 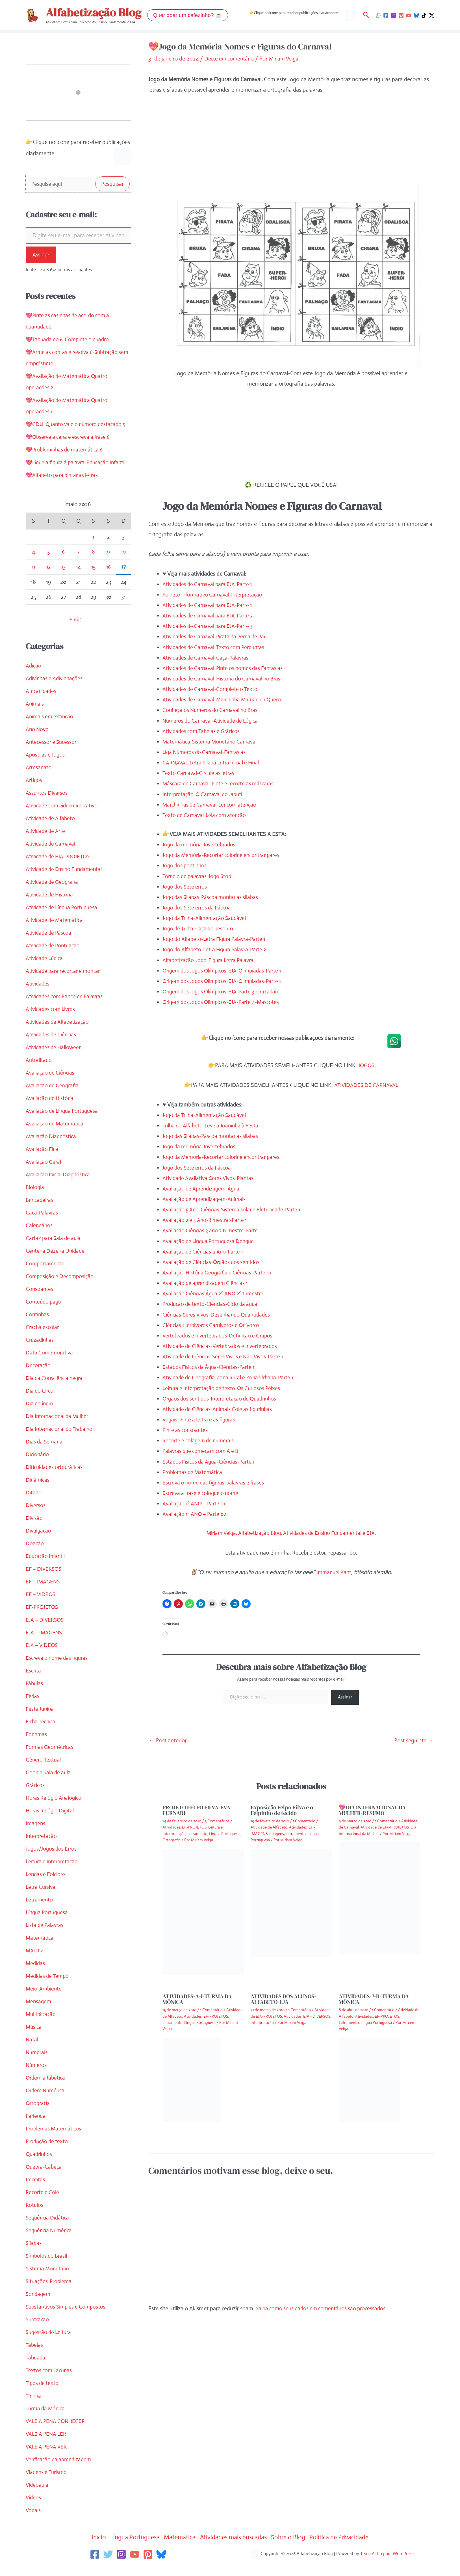 What do you see at coordinates (47, 2268) in the screenshot?
I see `Símbolos do Brasil` at bounding box center [47, 2268].